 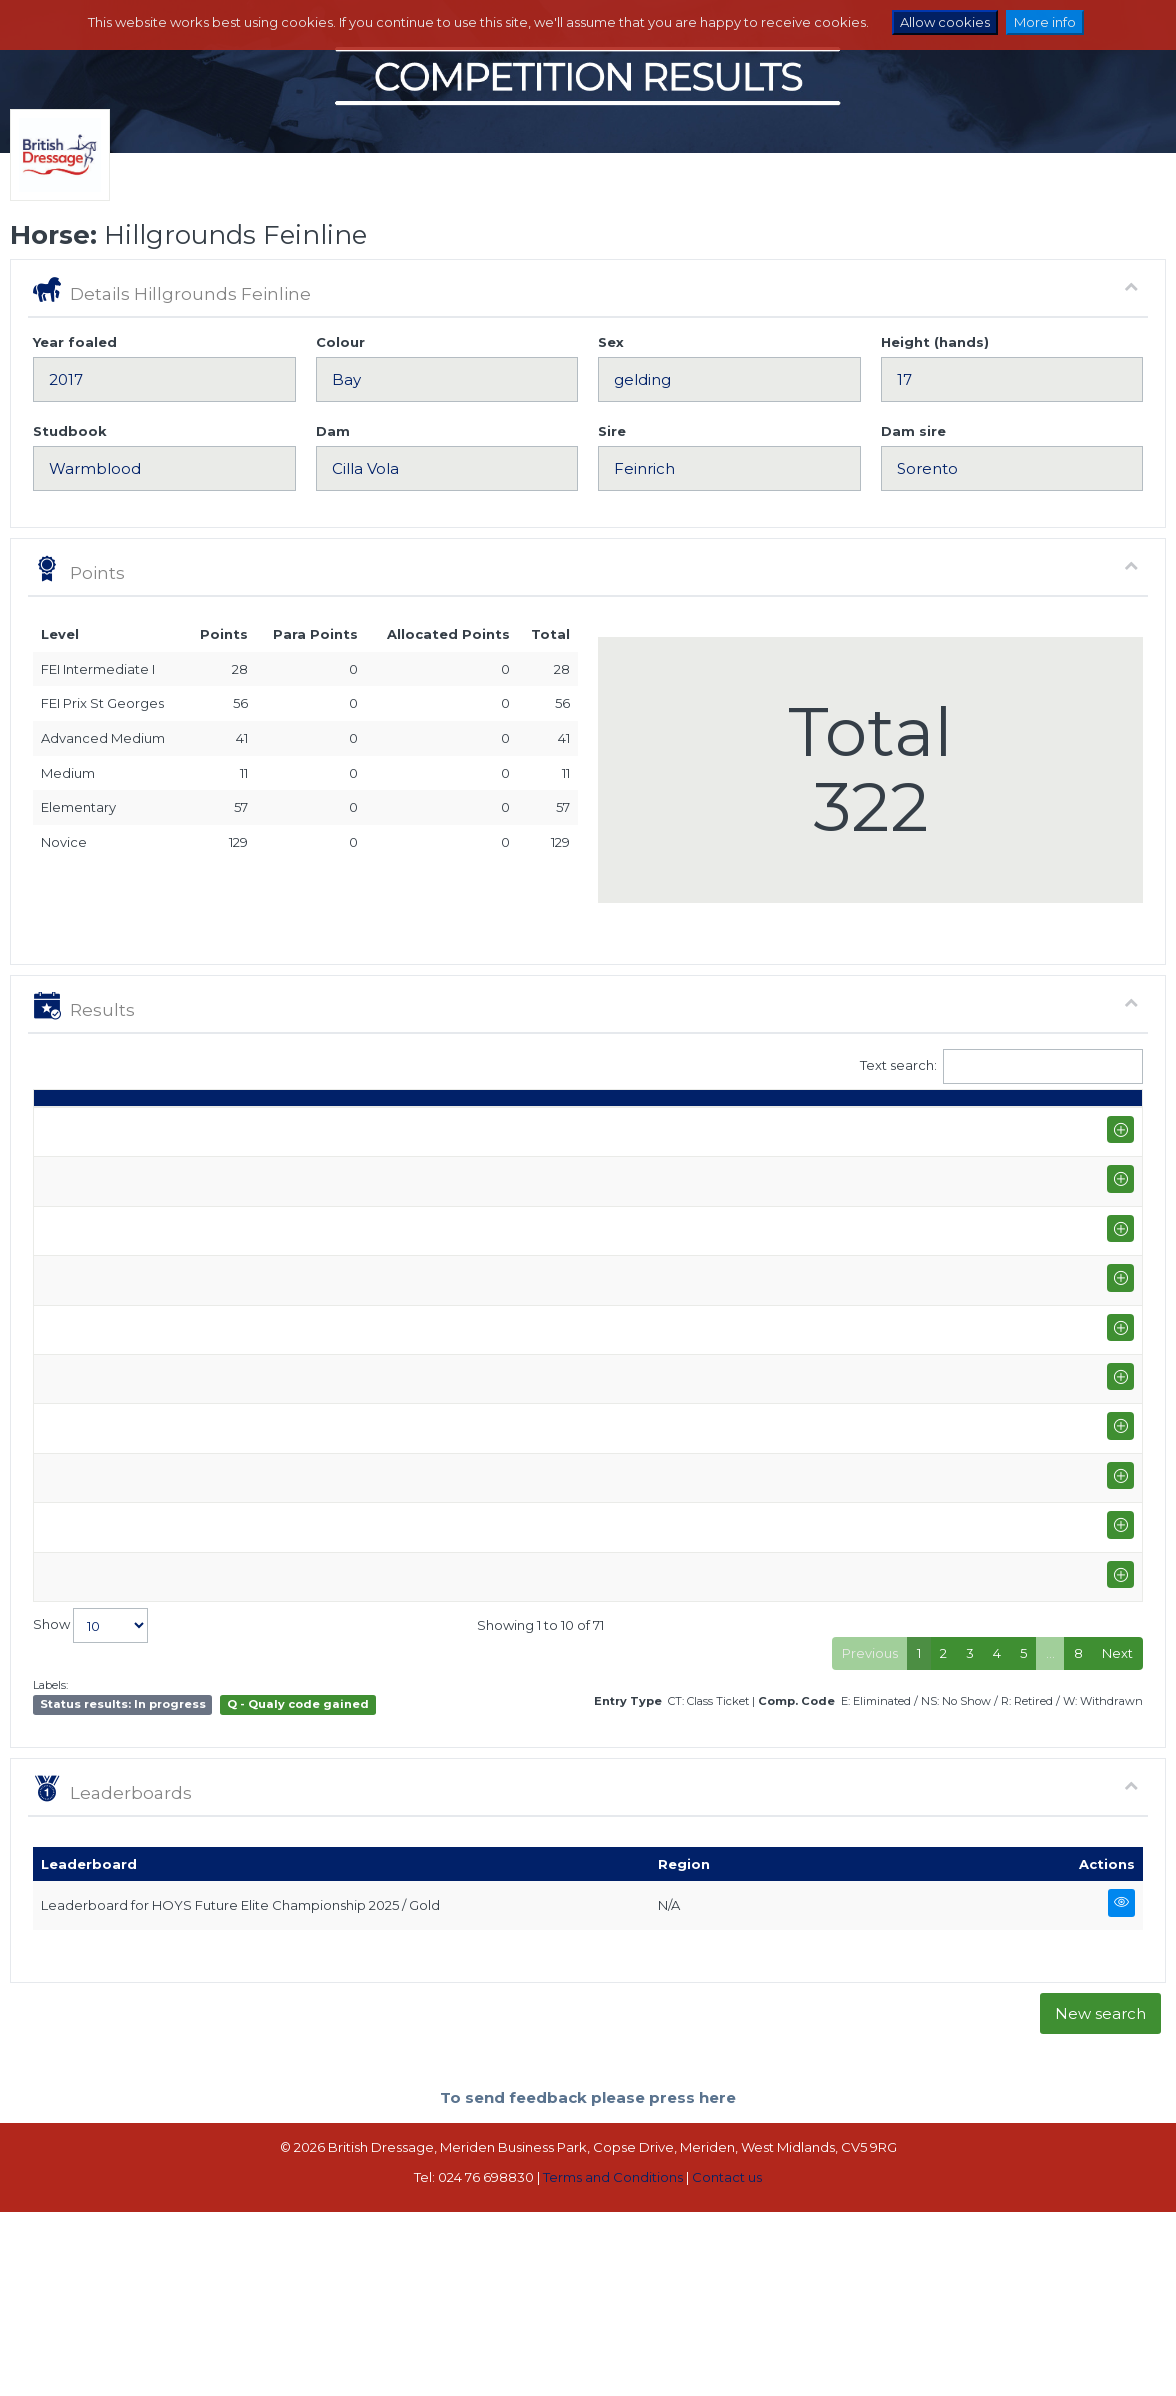 What do you see at coordinates (560, 1125) in the screenshot?
I see `Class [Class: activate to sort column ascending]` at bounding box center [560, 1125].